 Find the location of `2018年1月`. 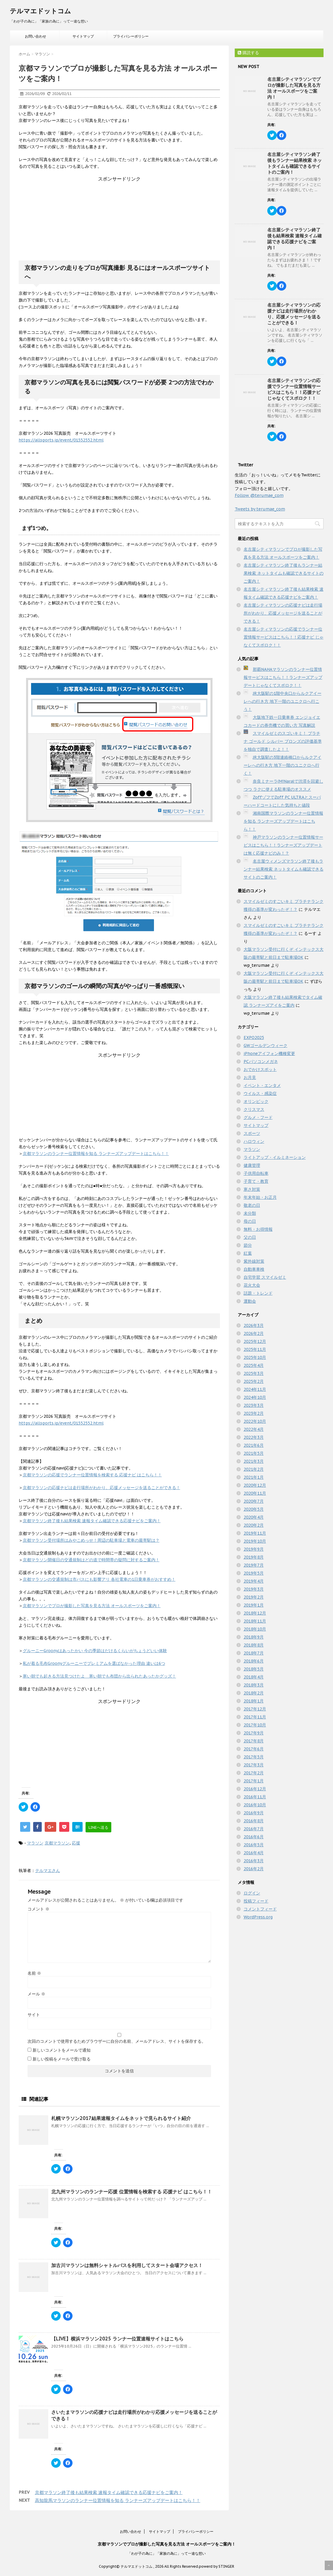

2018年1月 is located at coordinates (254, 1701).